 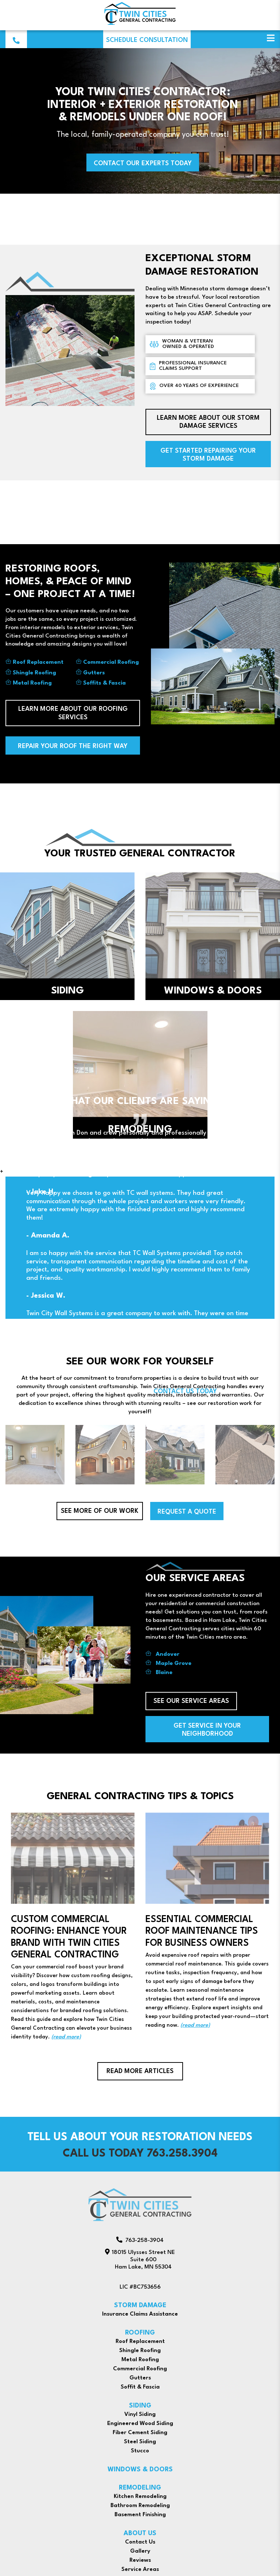 What do you see at coordinates (140, 2569) in the screenshot?
I see `Service Areas` at bounding box center [140, 2569].